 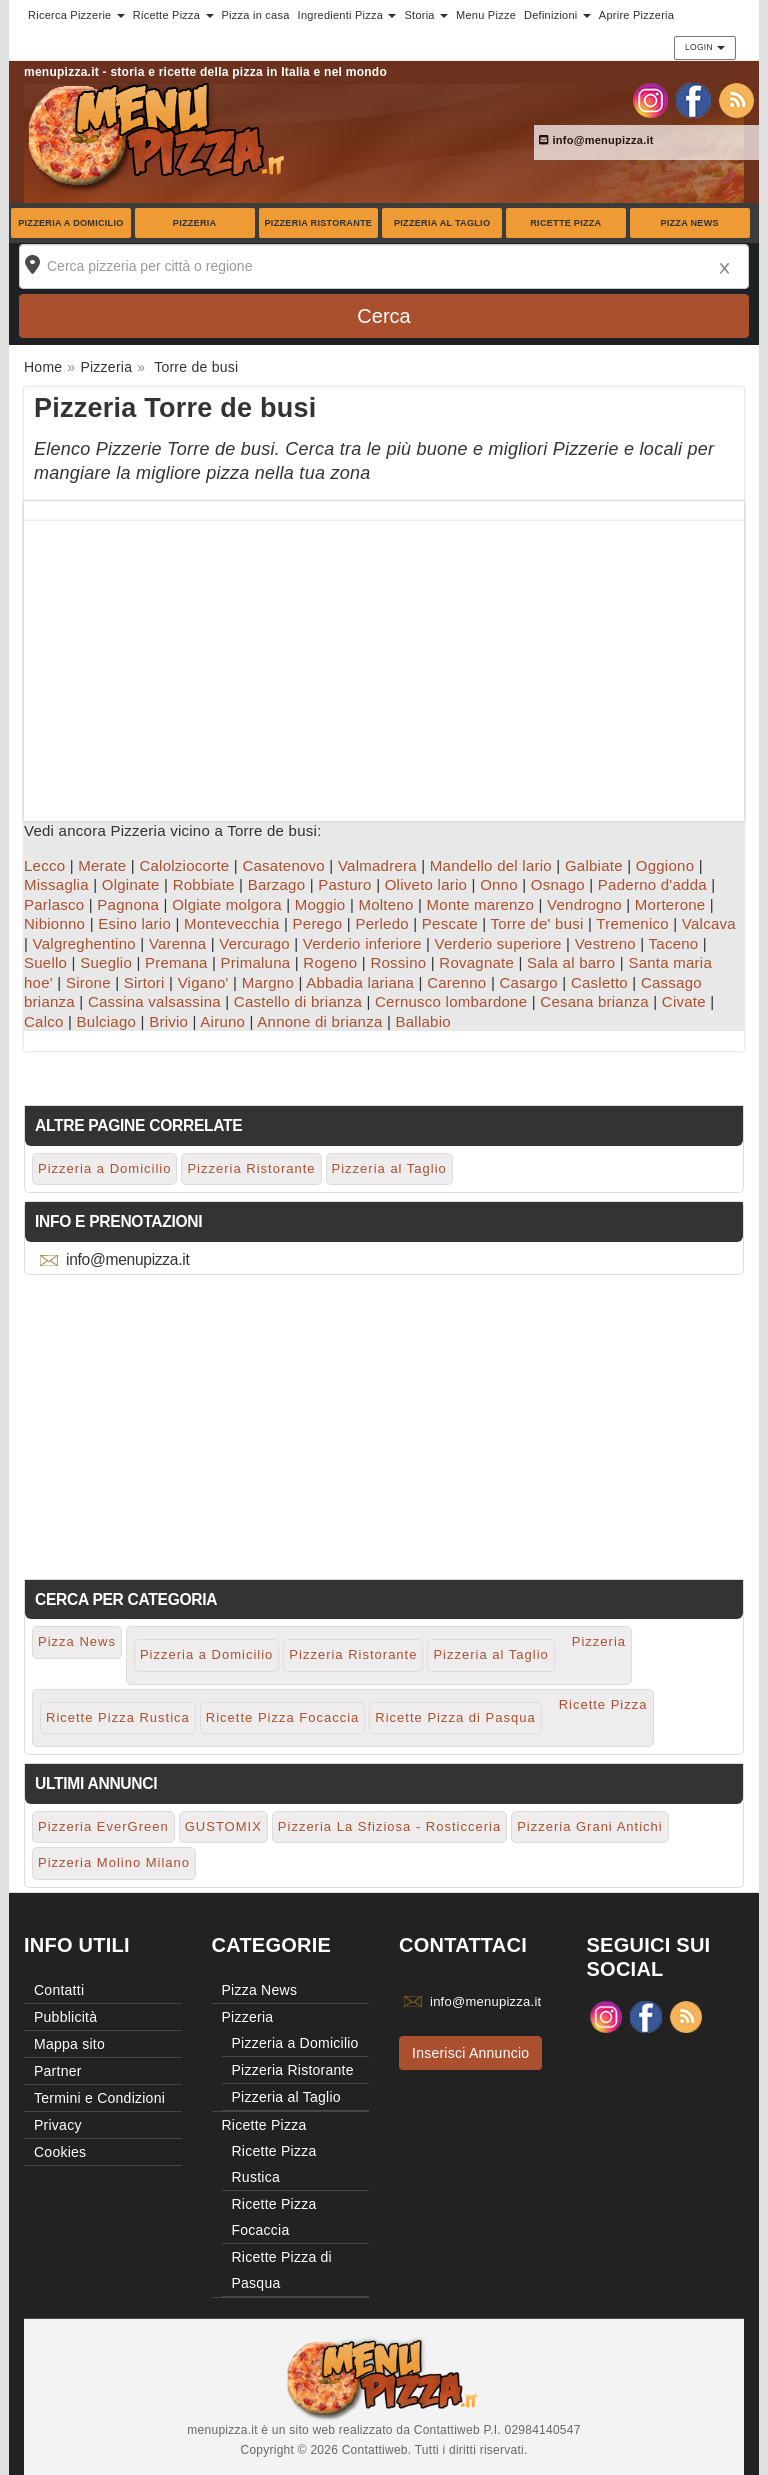 I want to click on Pizzeria Ristorante, so click(x=319, y=223).